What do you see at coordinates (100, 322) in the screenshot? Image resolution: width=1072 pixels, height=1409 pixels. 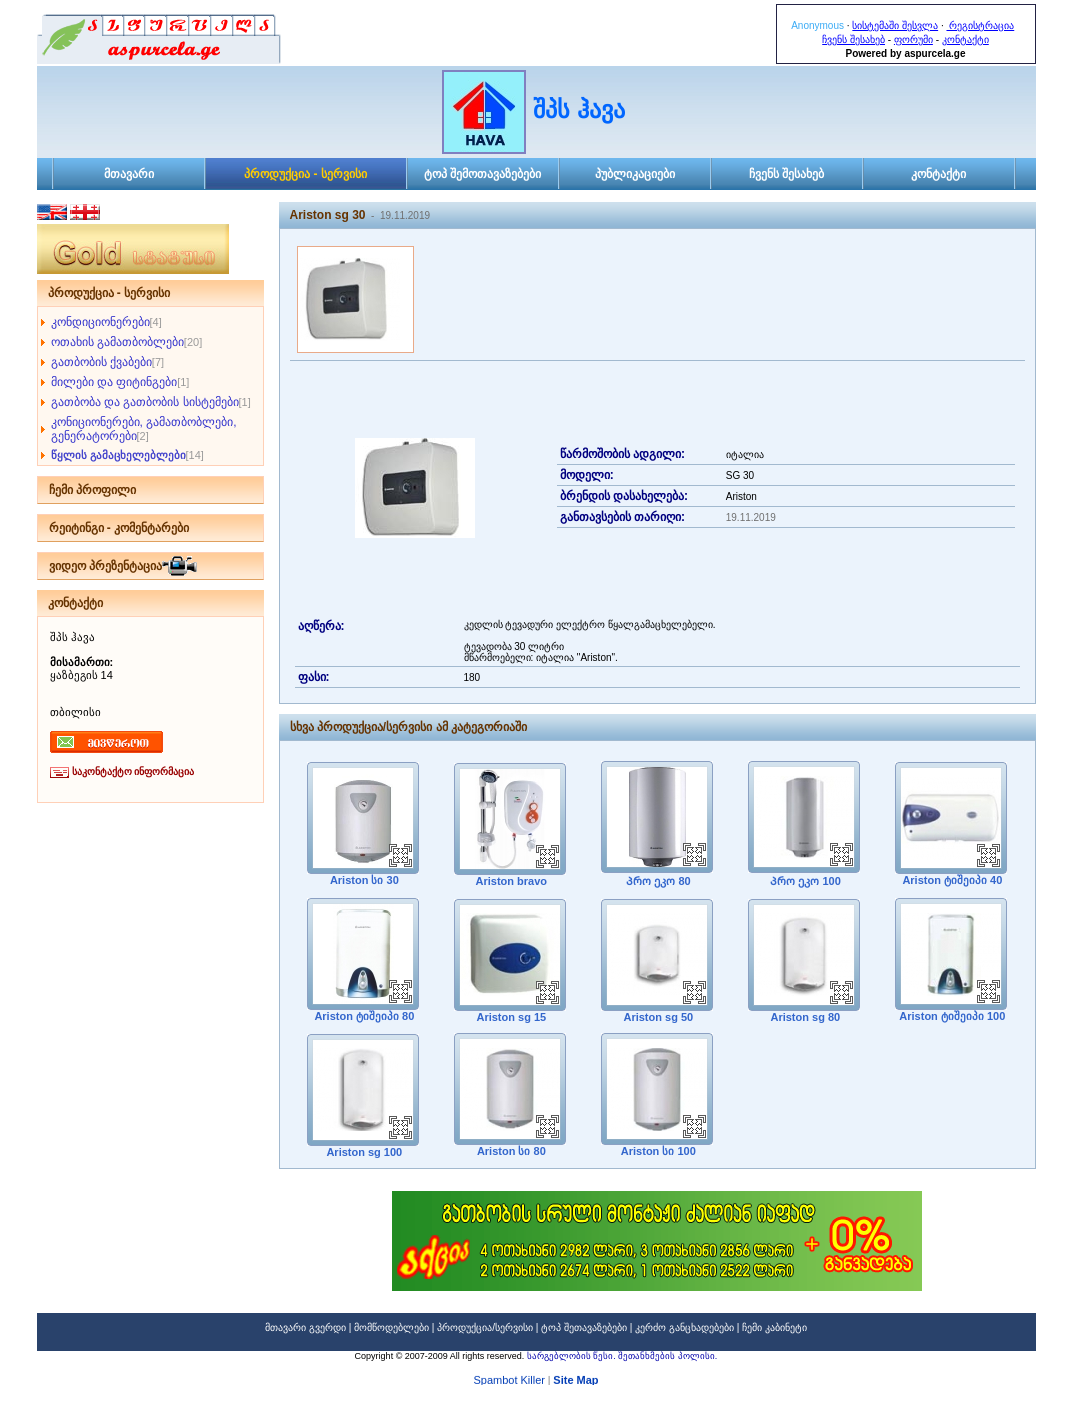 I see `კონდიციონერები` at bounding box center [100, 322].